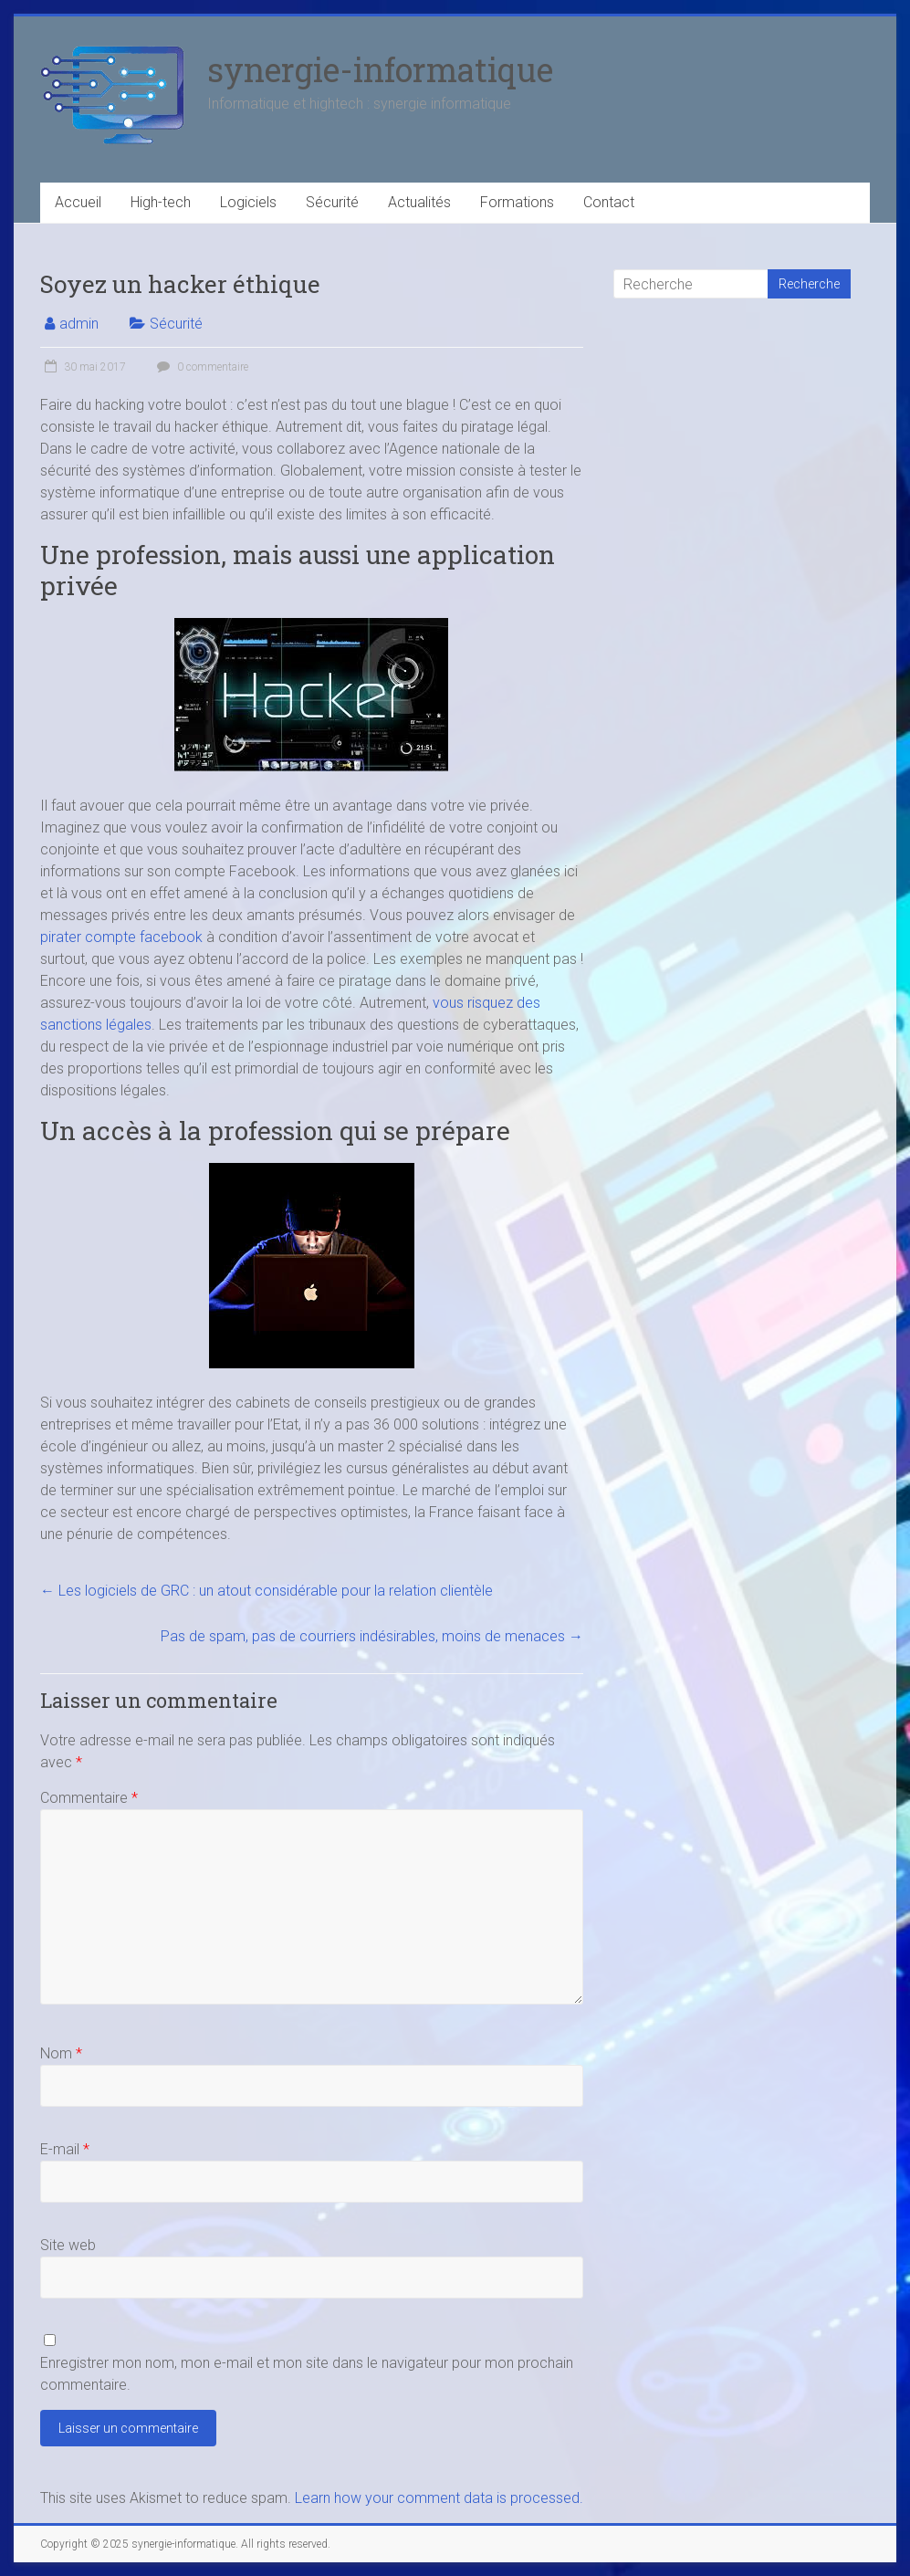 This screenshot has width=910, height=2576. I want to click on pirater compte facebook, so click(121, 937).